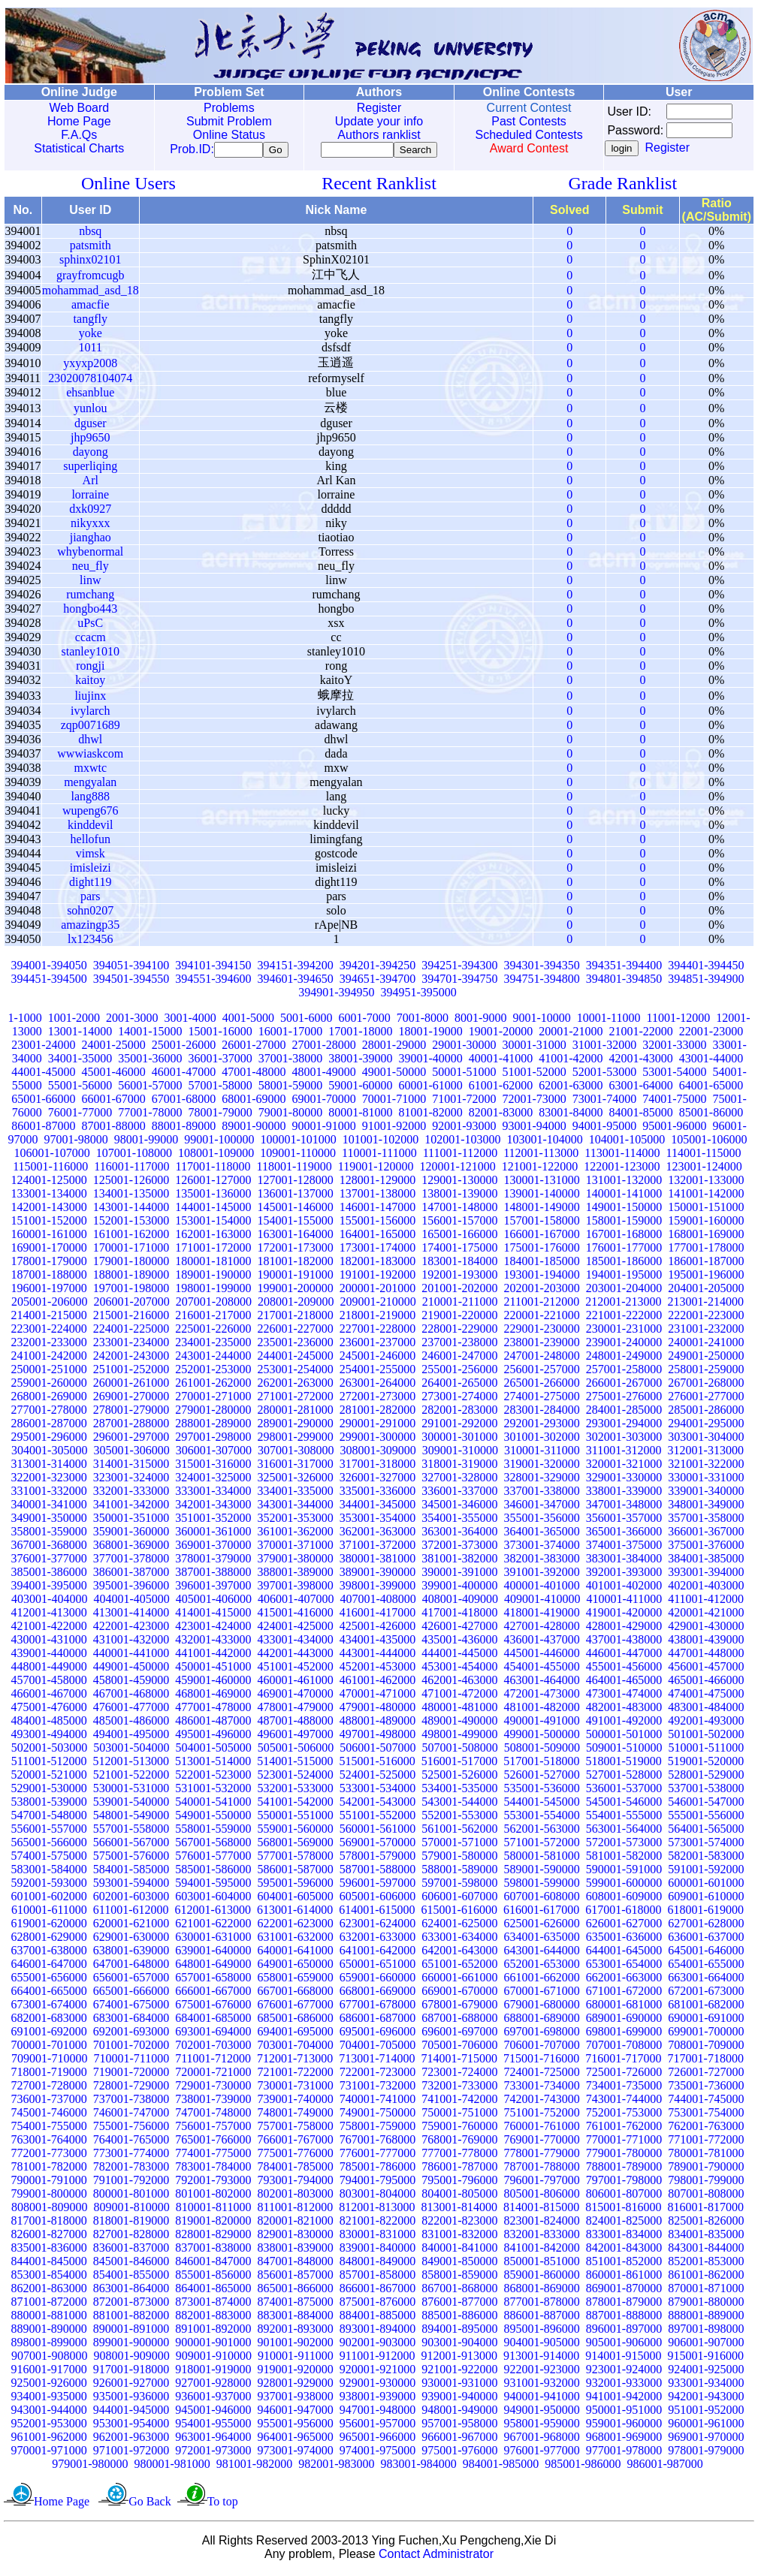 The image size is (758, 2576). What do you see at coordinates (459, 1953) in the screenshot?
I see `642001-643000` at bounding box center [459, 1953].